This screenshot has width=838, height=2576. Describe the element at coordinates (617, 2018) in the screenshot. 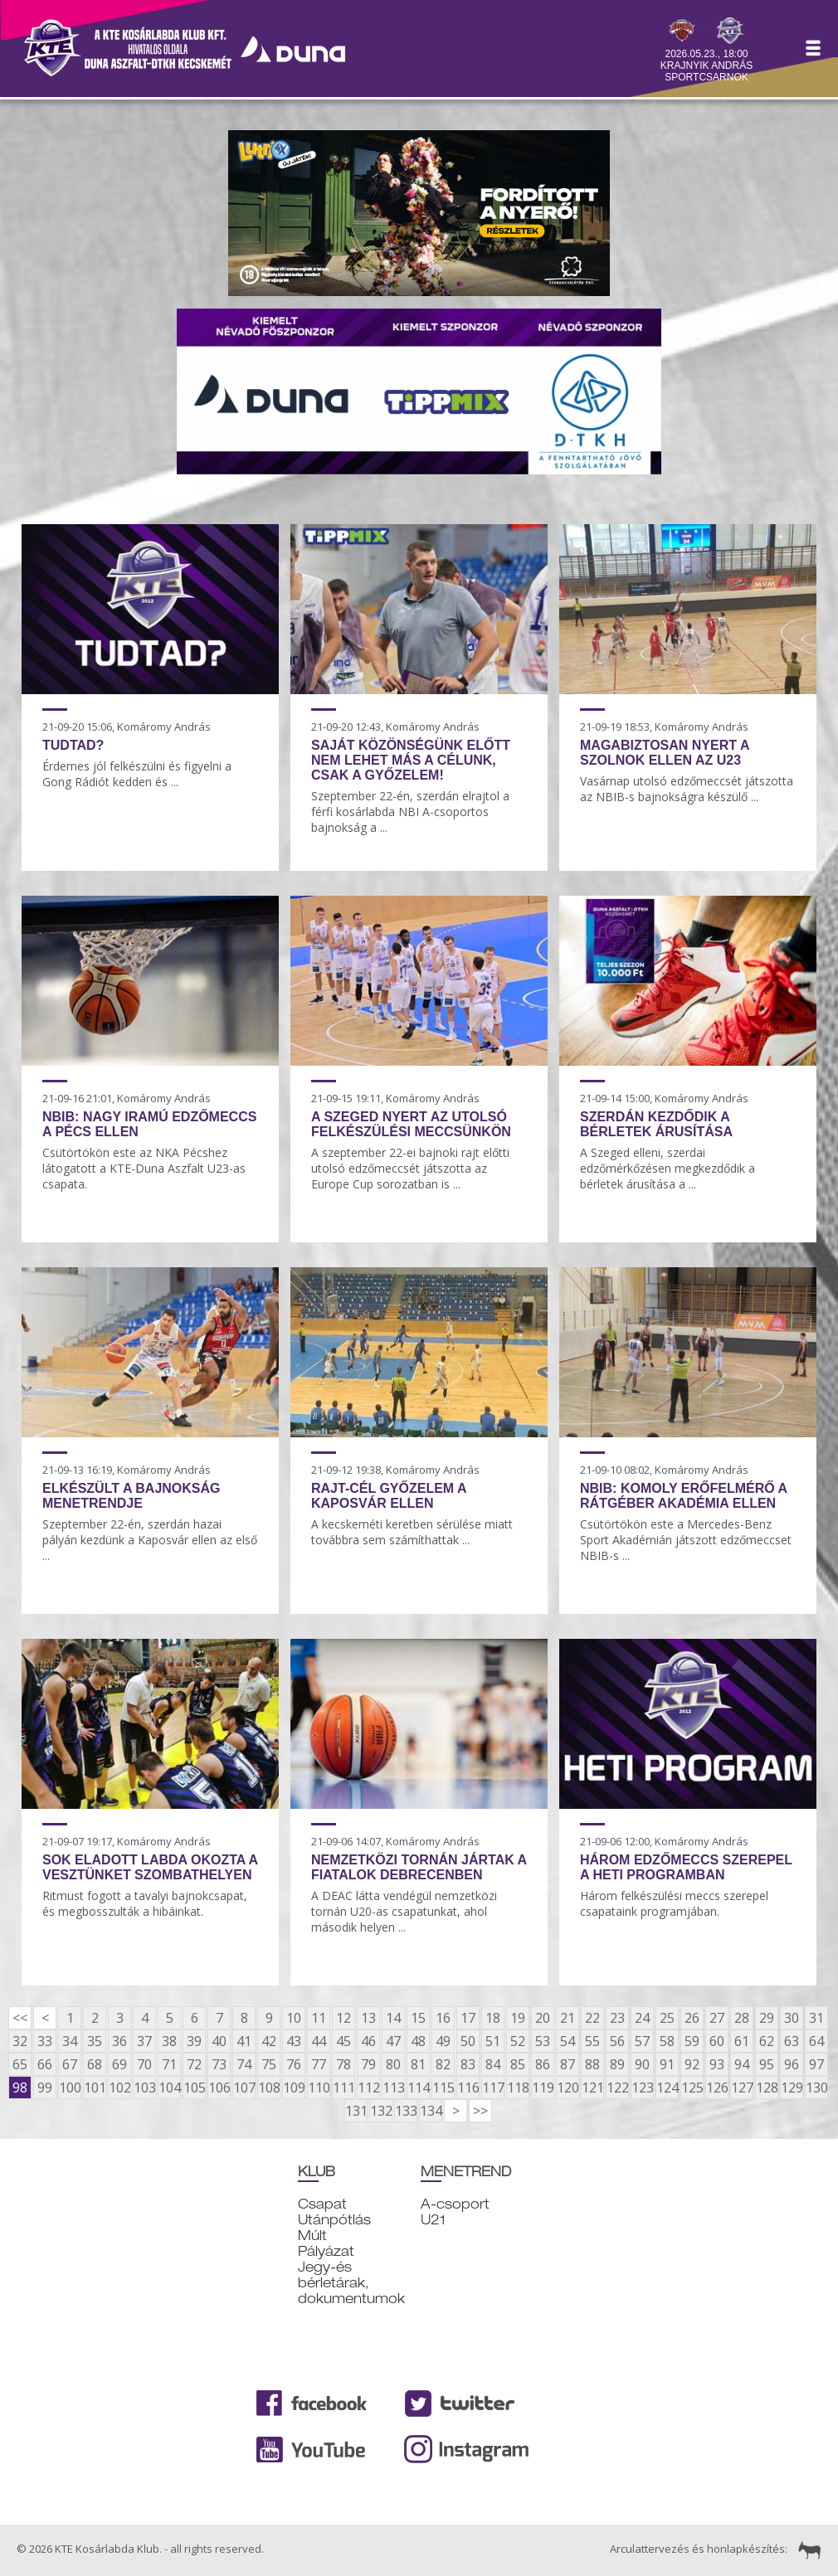

I see `23` at that location.